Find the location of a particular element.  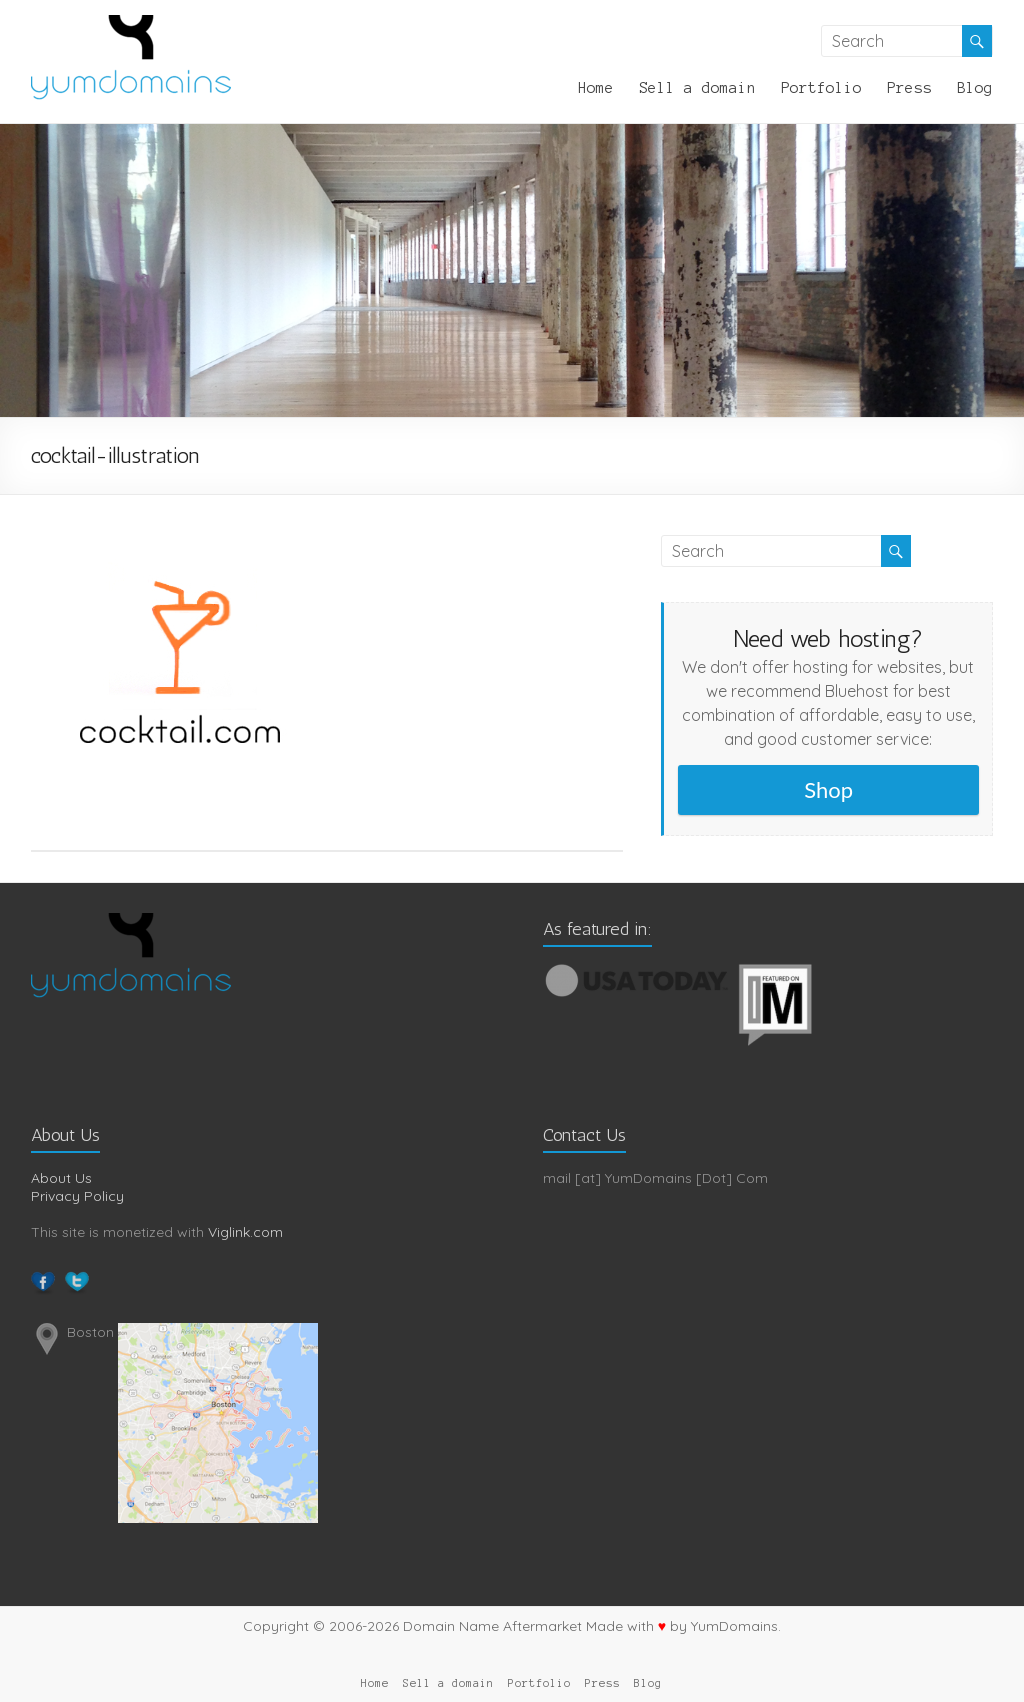

Home is located at coordinates (596, 88).